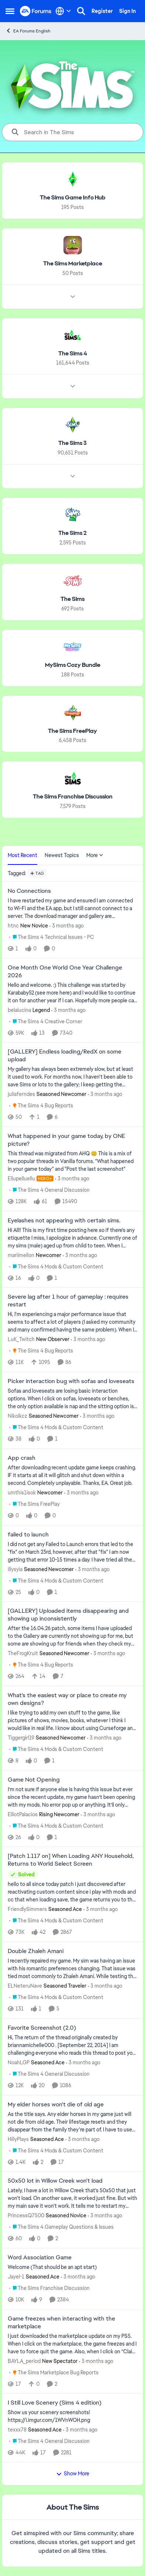  I want to click on EA Forums English [Go back to EA Forums English], so click(28, 31).